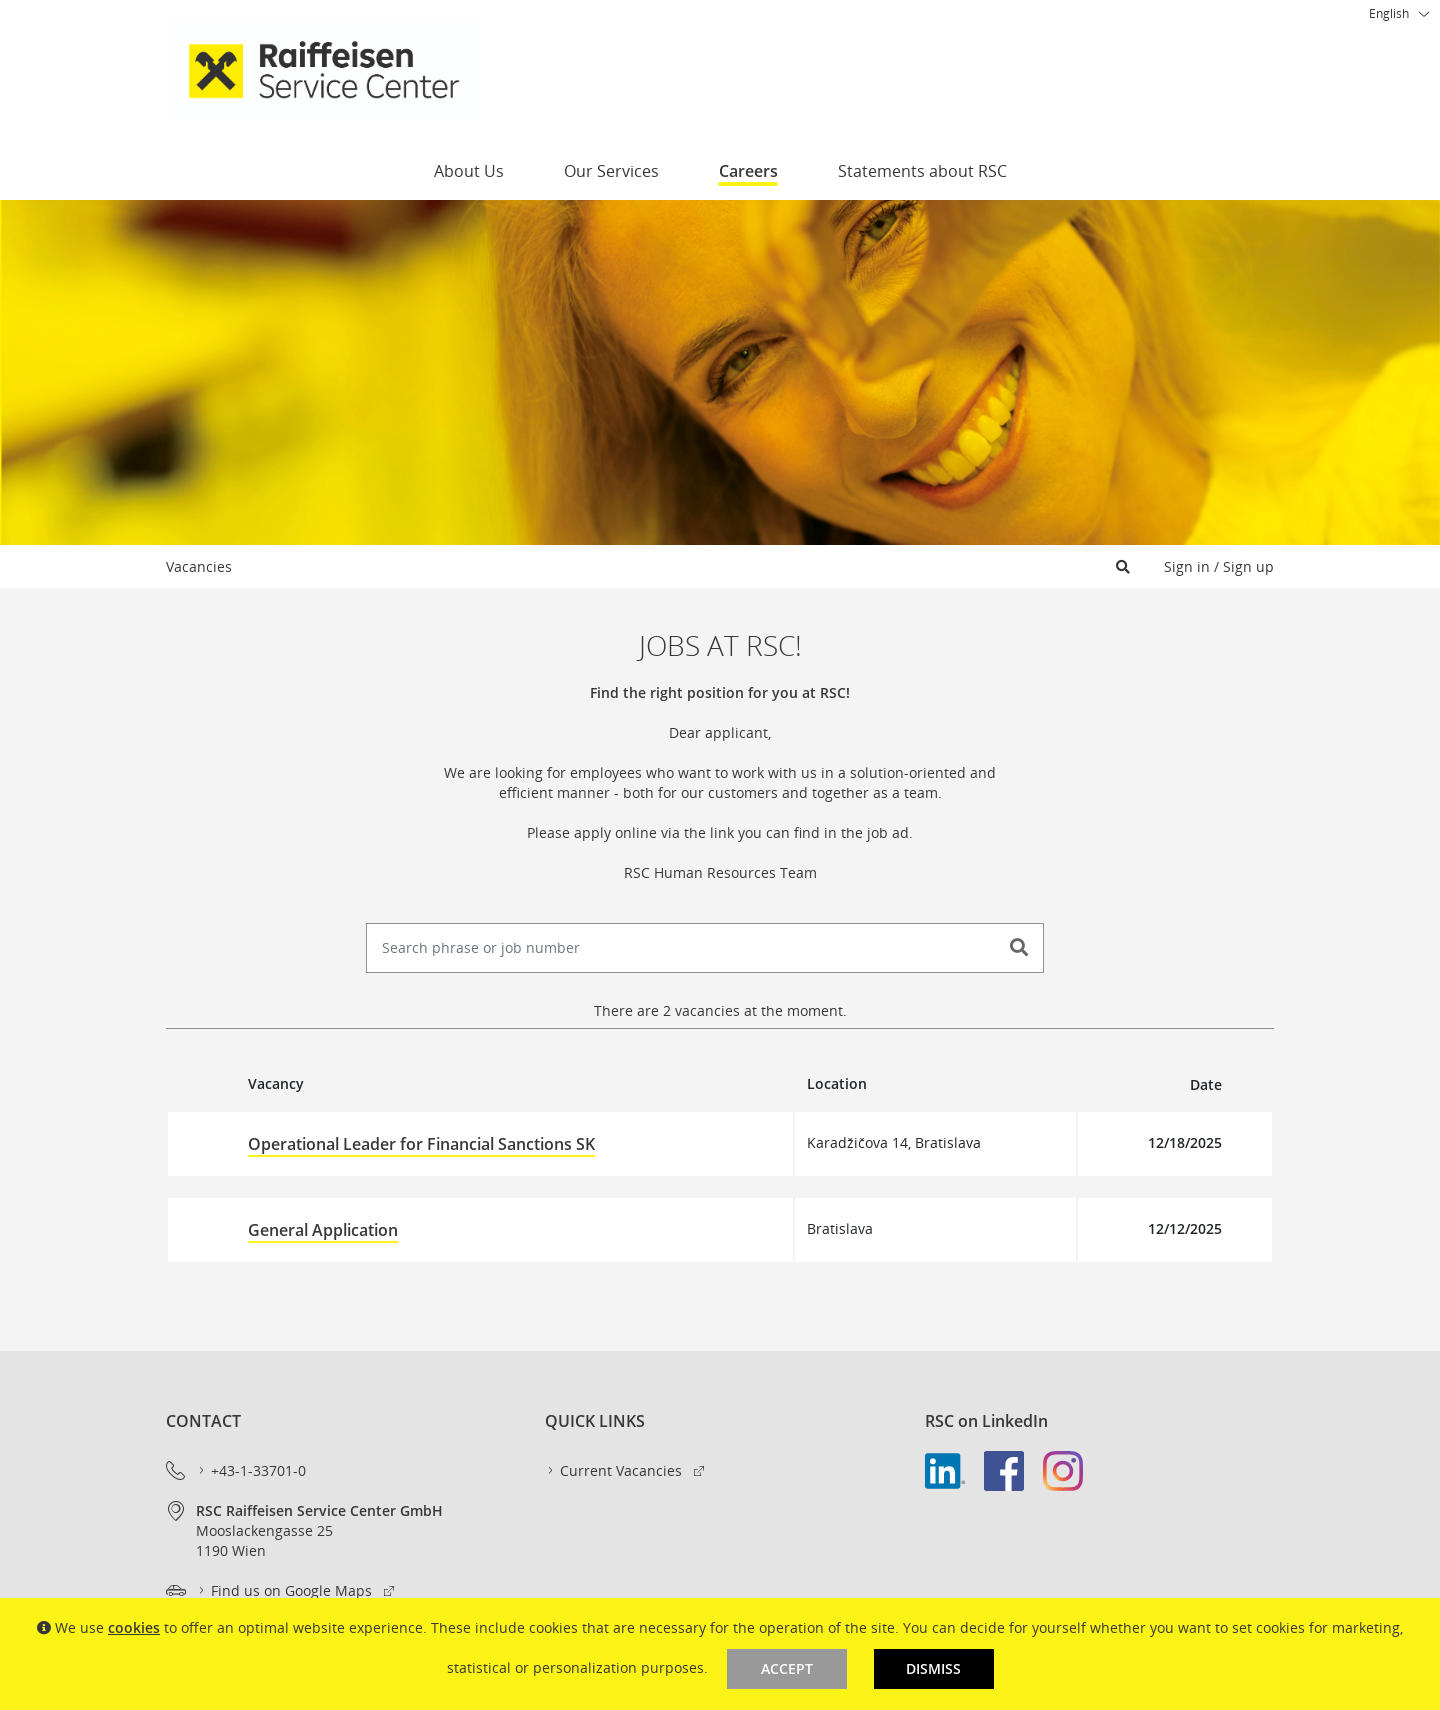 The image size is (1440, 1710). What do you see at coordinates (251, 1471) in the screenshot?
I see `+43-1-33701-0` at bounding box center [251, 1471].